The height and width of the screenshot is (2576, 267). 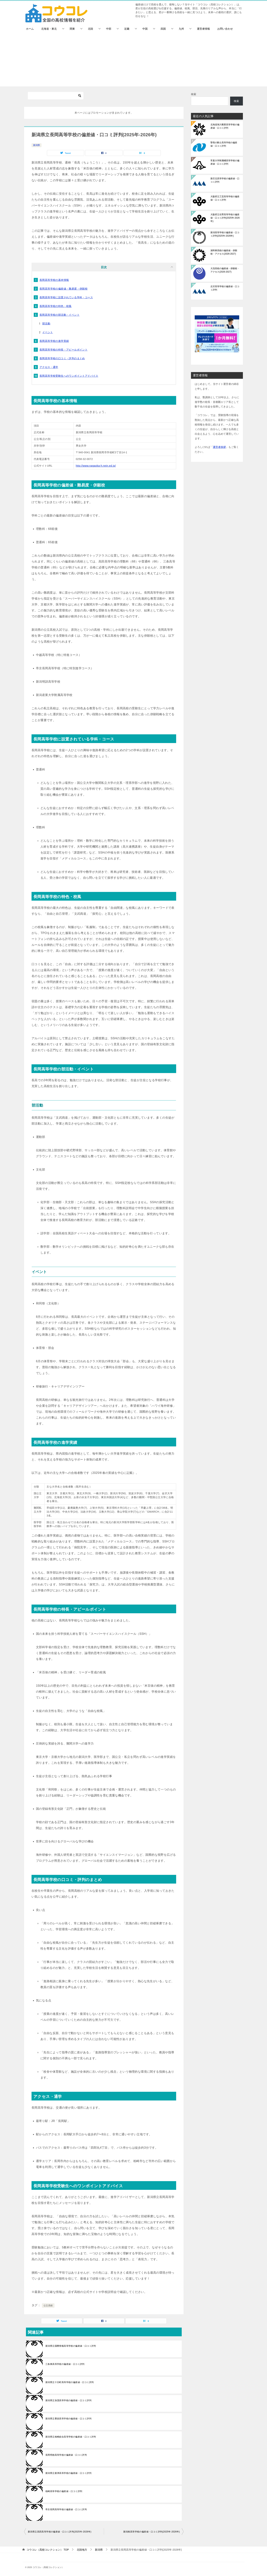 I want to click on 中部, so click(x=108, y=28).